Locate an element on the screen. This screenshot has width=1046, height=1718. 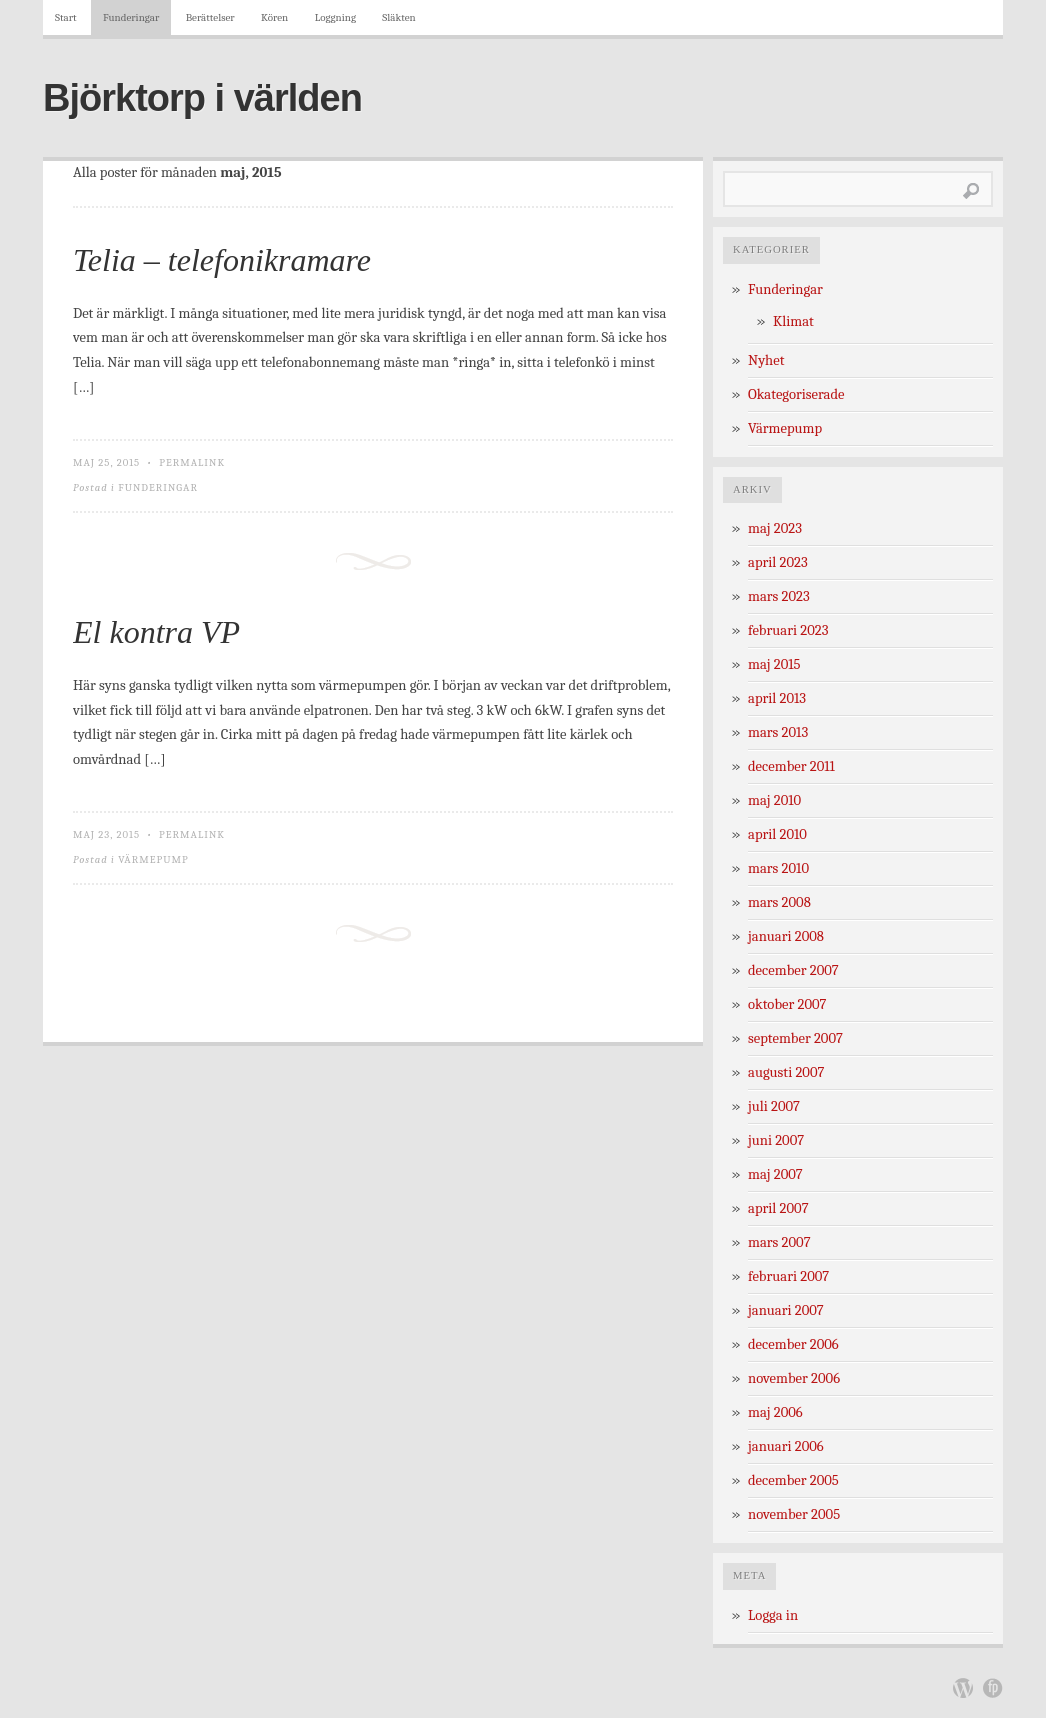
november 2006 is located at coordinates (794, 1378).